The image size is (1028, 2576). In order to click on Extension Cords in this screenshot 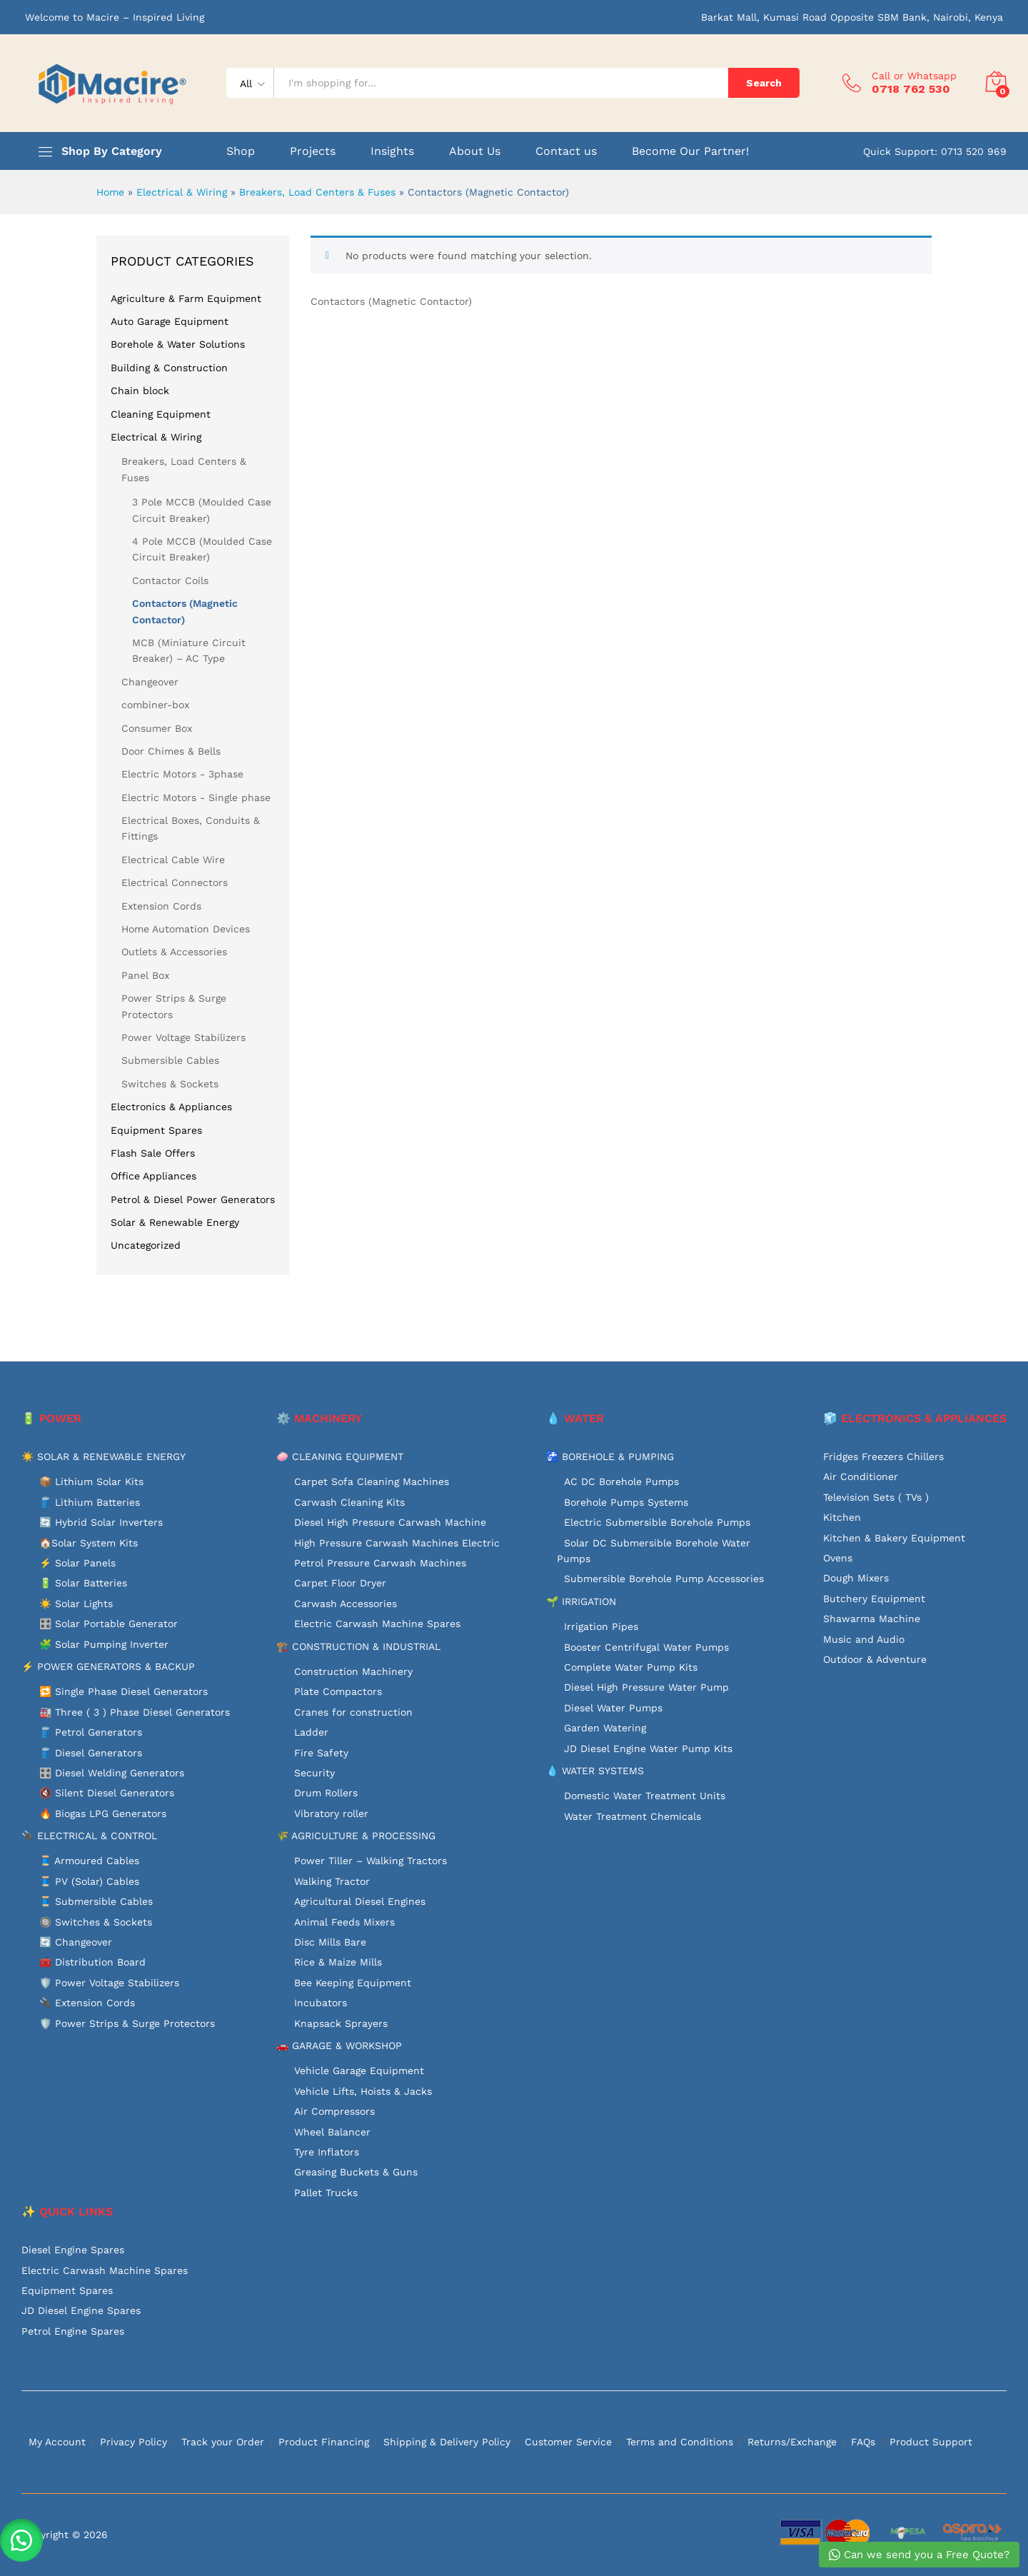, I will do `click(161, 906)`.